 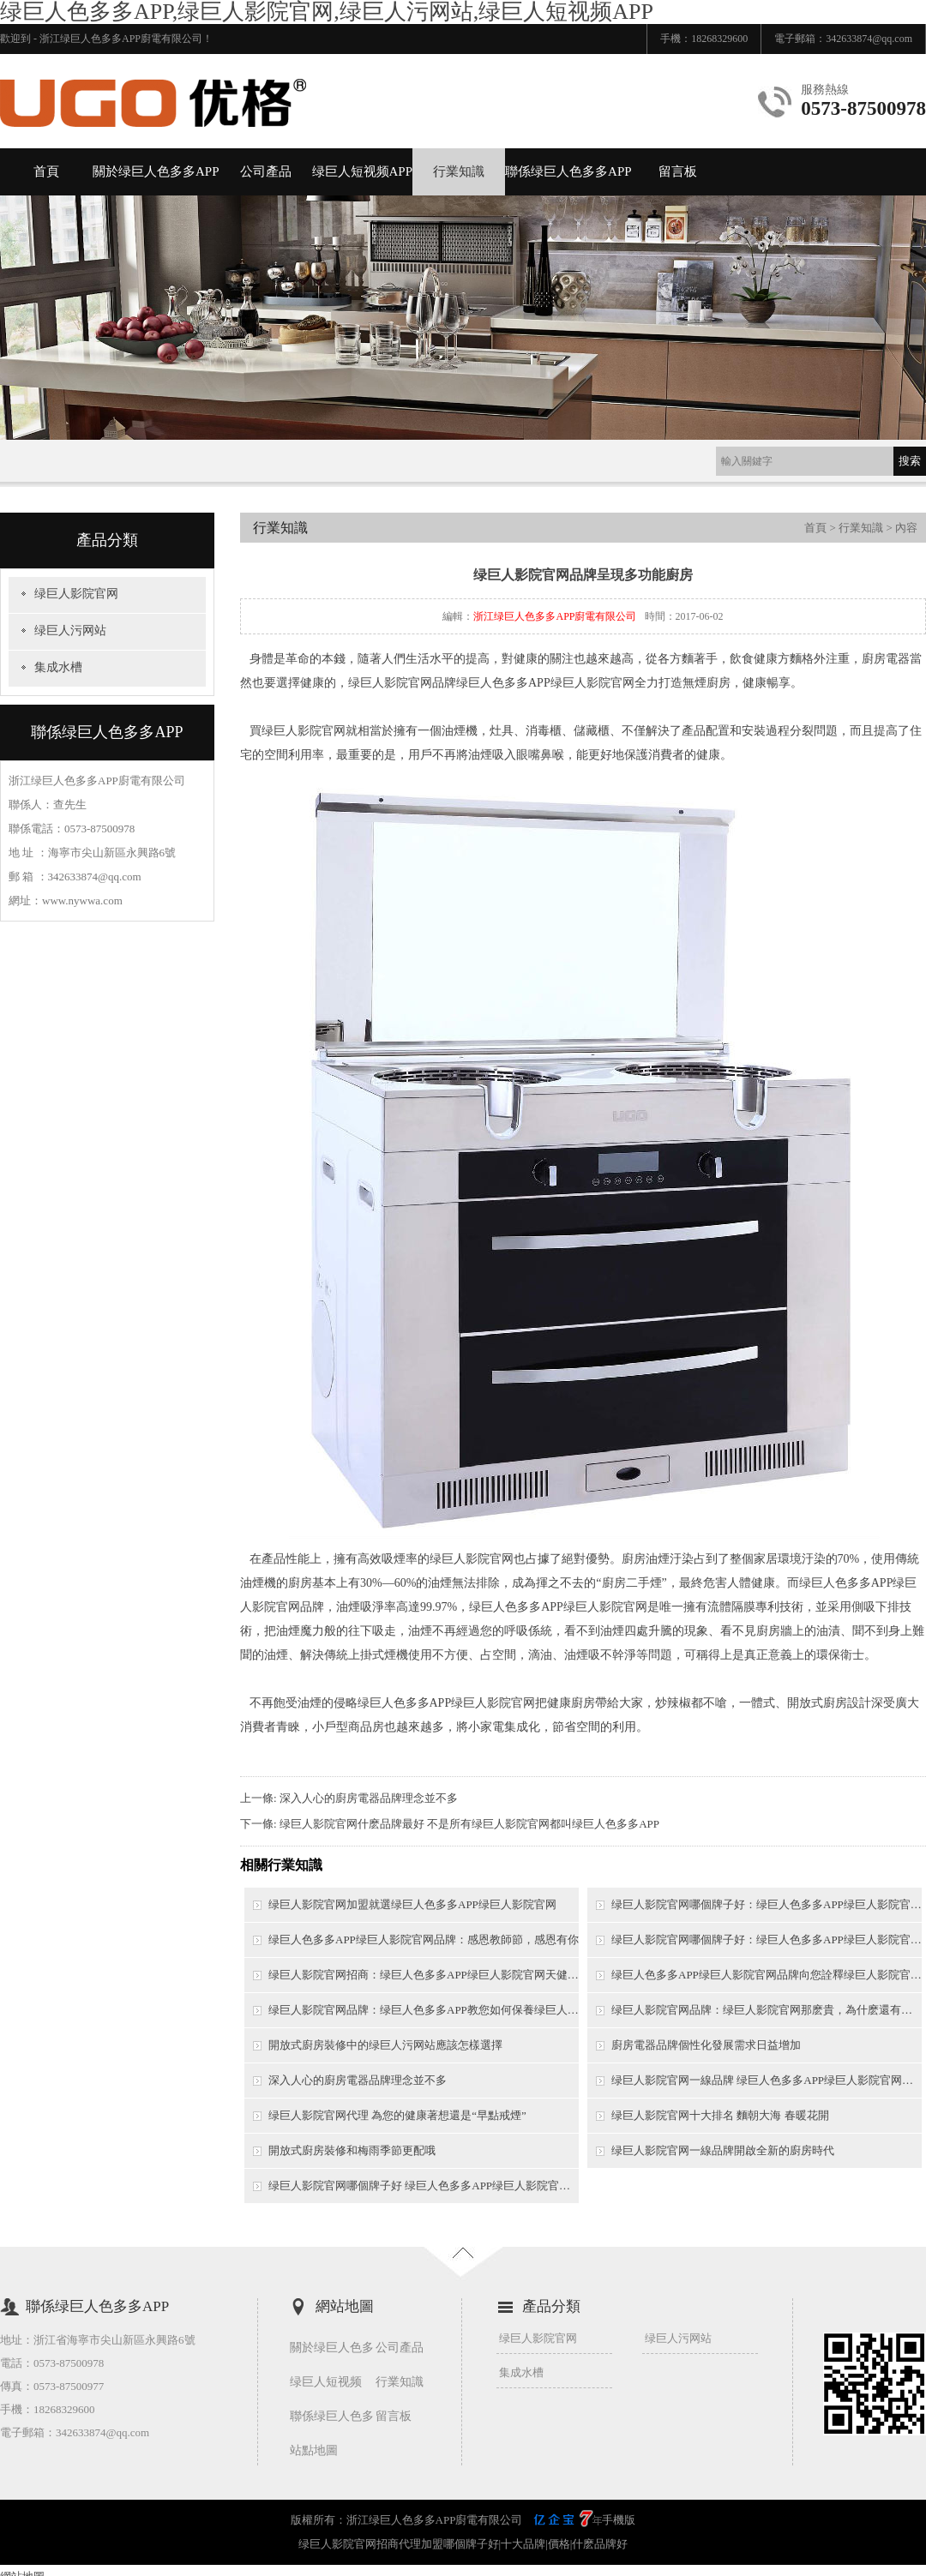 What do you see at coordinates (458, 171) in the screenshot?
I see `行業知識` at bounding box center [458, 171].